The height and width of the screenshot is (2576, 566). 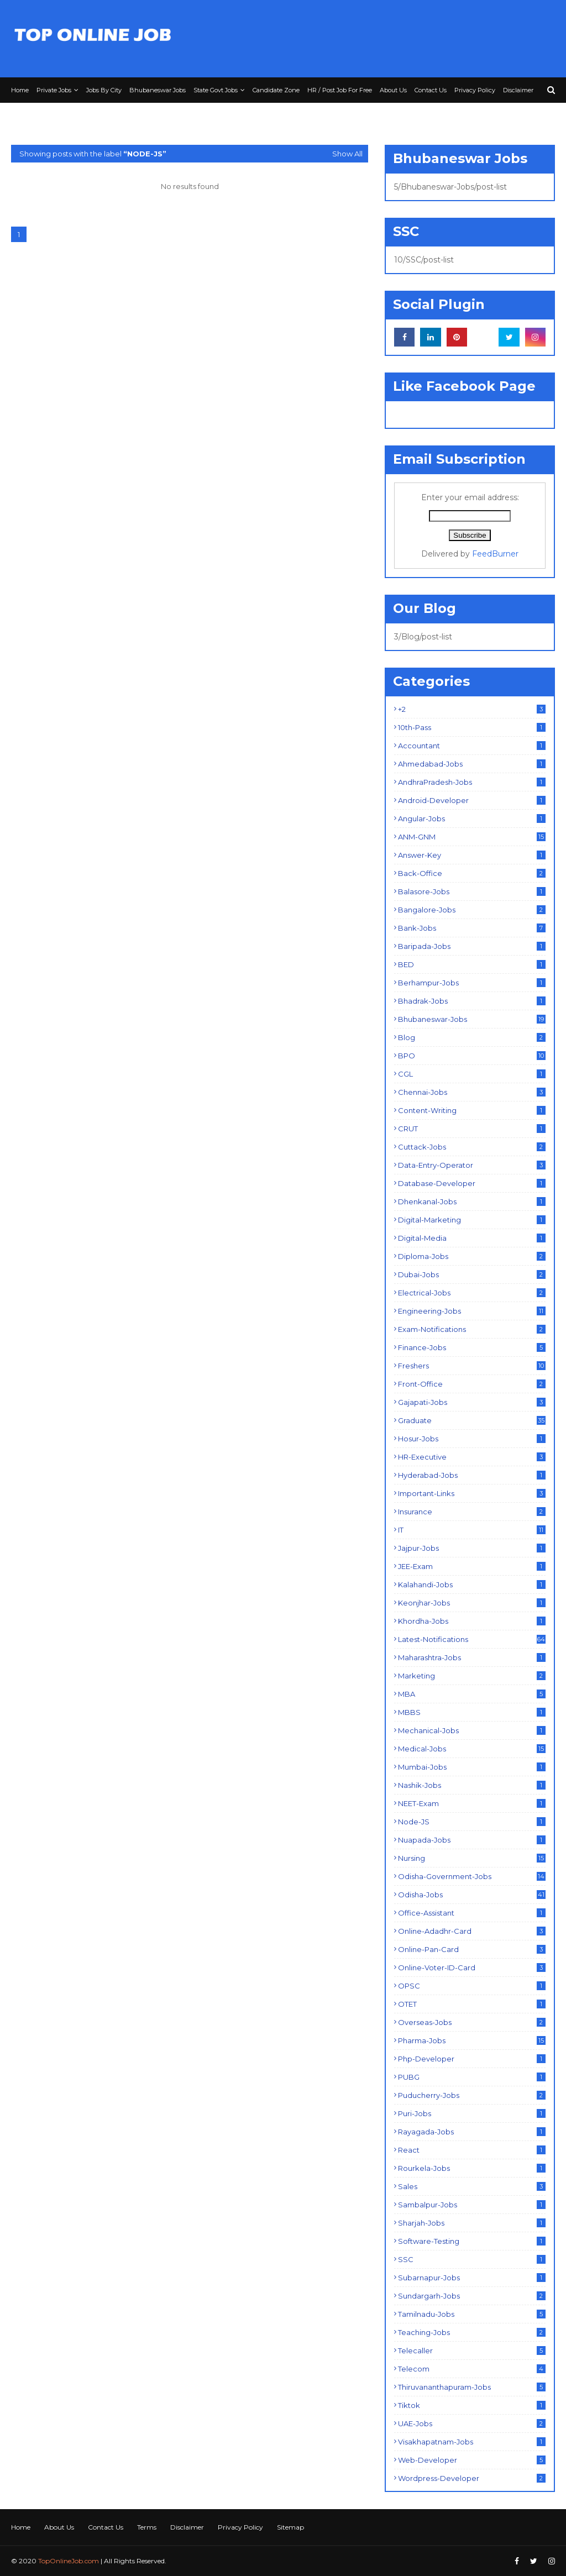 What do you see at coordinates (472, 1694) in the screenshot?
I see `MBA` at bounding box center [472, 1694].